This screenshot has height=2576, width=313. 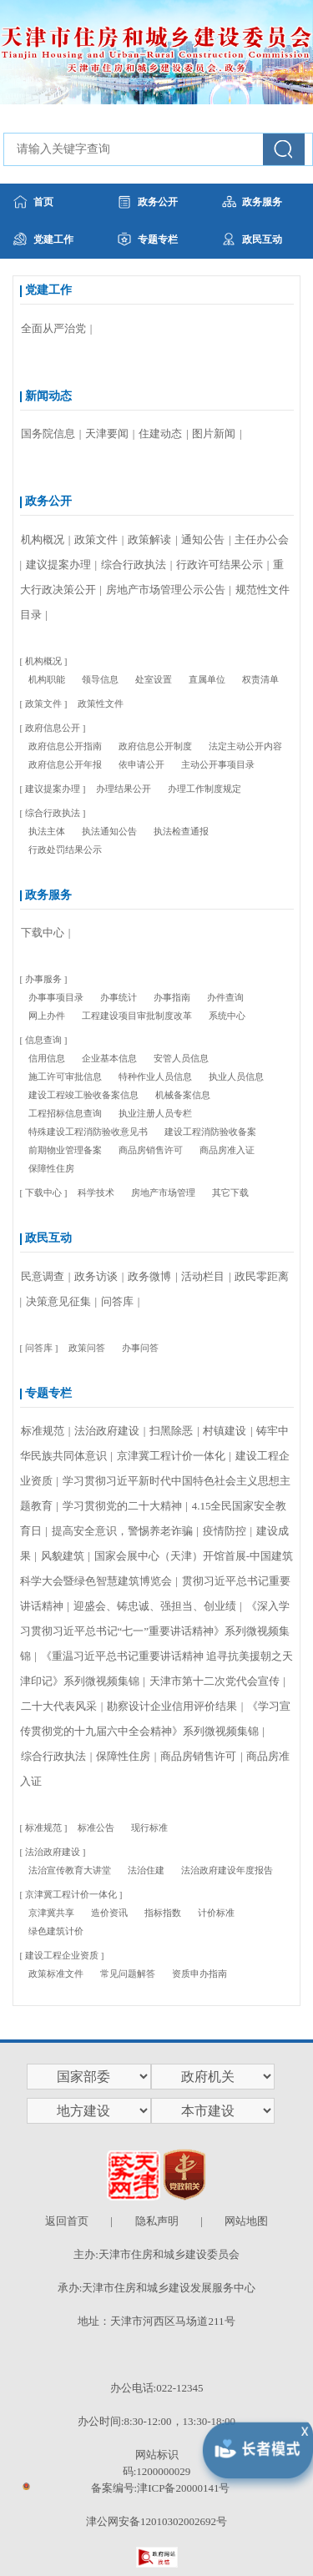 I want to click on 风貌建筑, so click(x=64, y=1556).